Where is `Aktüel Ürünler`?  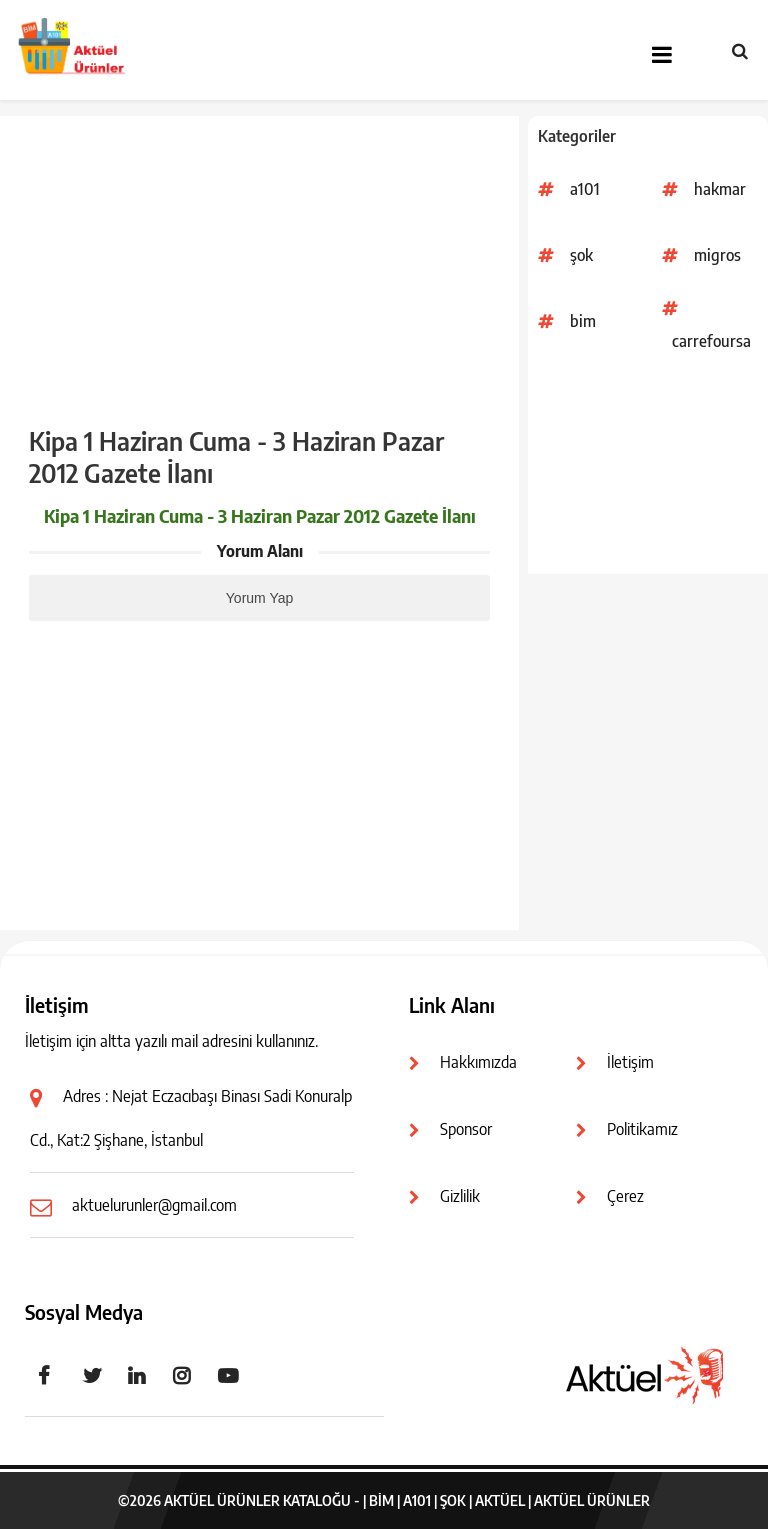 Aktüel Ürünler is located at coordinates (592, 1500).